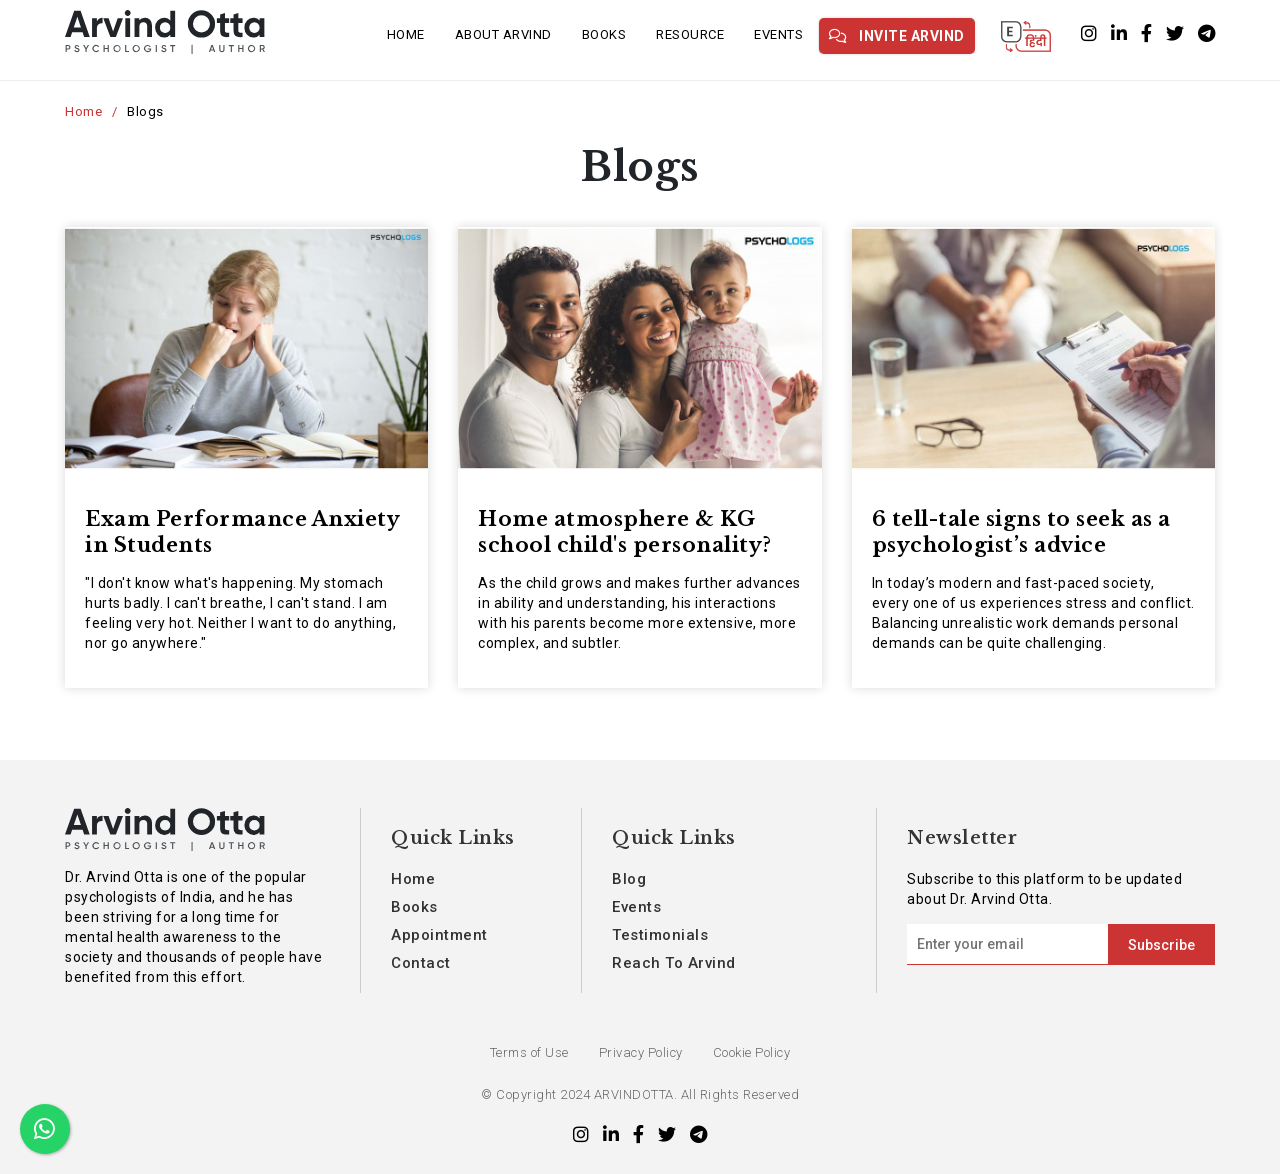  Describe the element at coordinates (604, 34) in the screenshot. I see `Books` at that location.